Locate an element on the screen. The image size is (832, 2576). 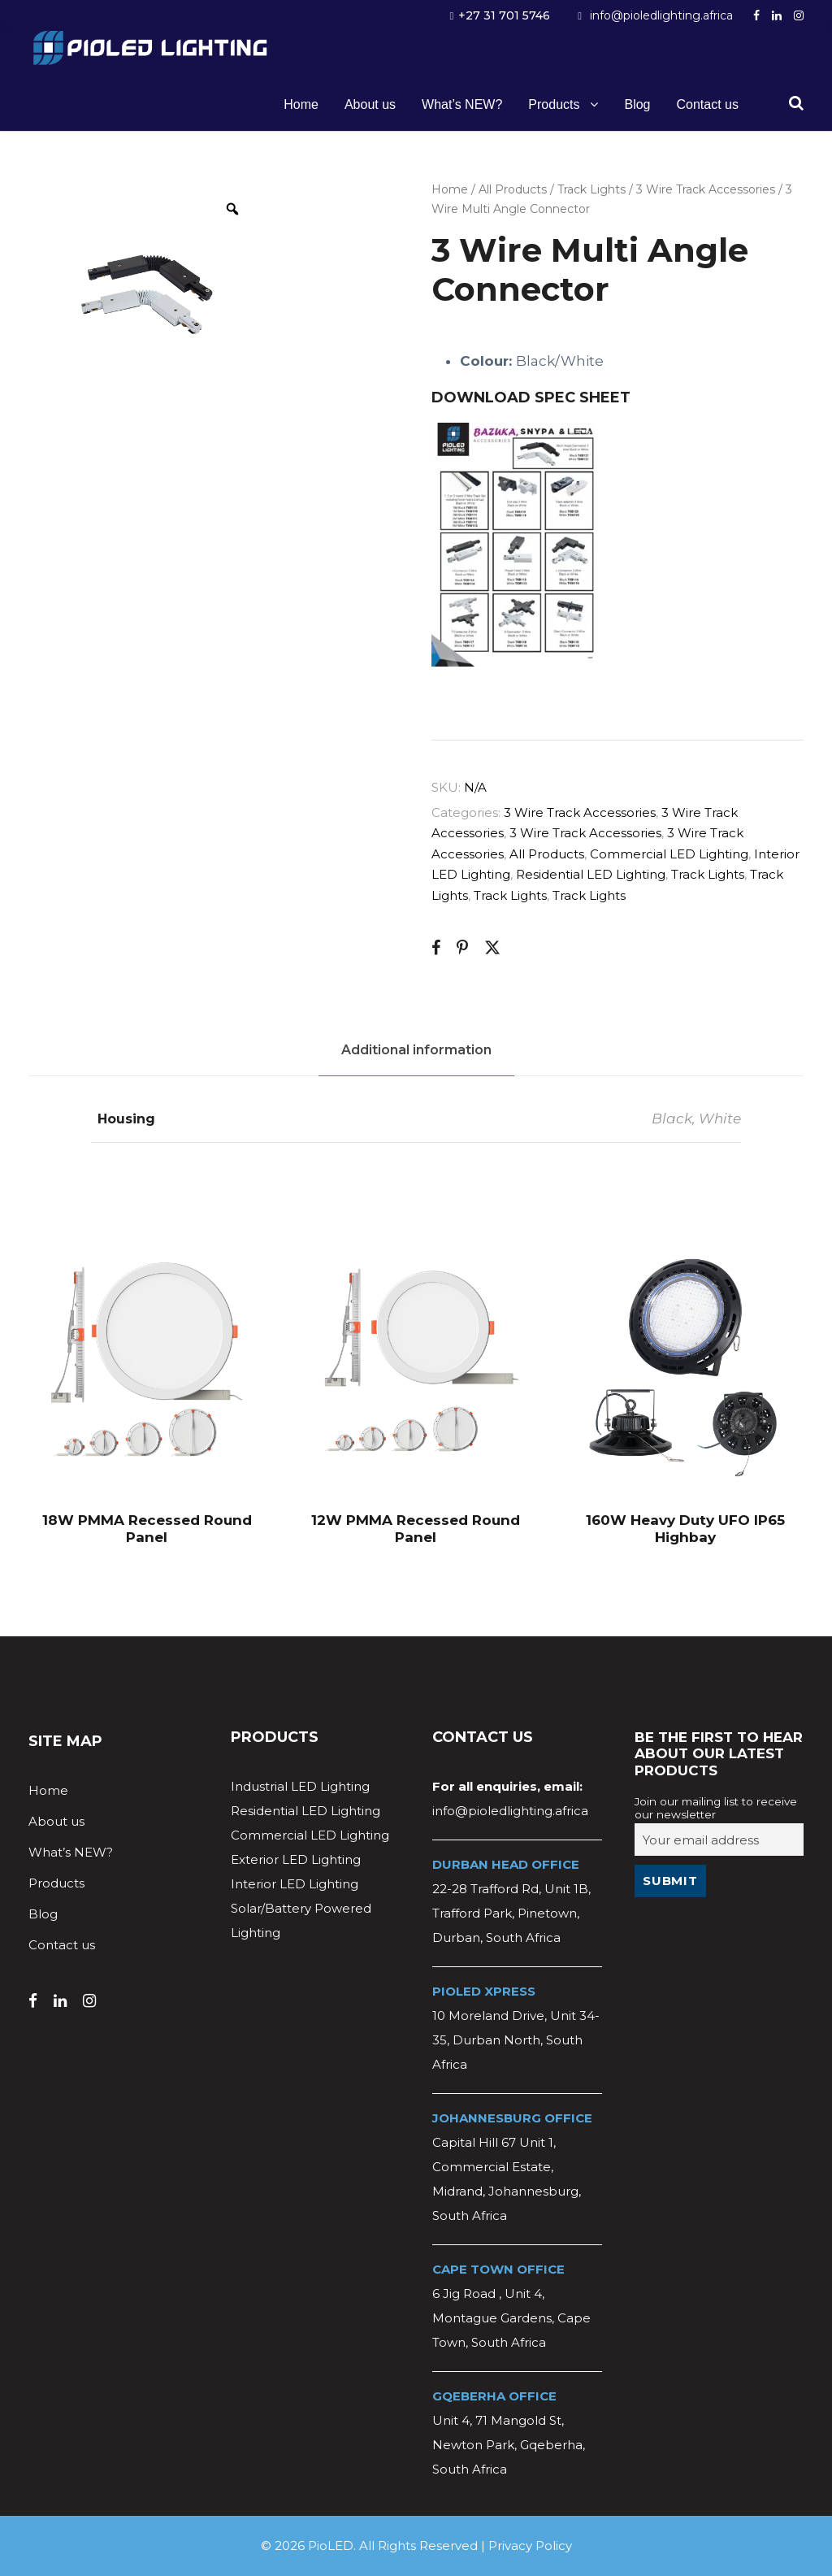
Blog is located at coordinates (637, 104).